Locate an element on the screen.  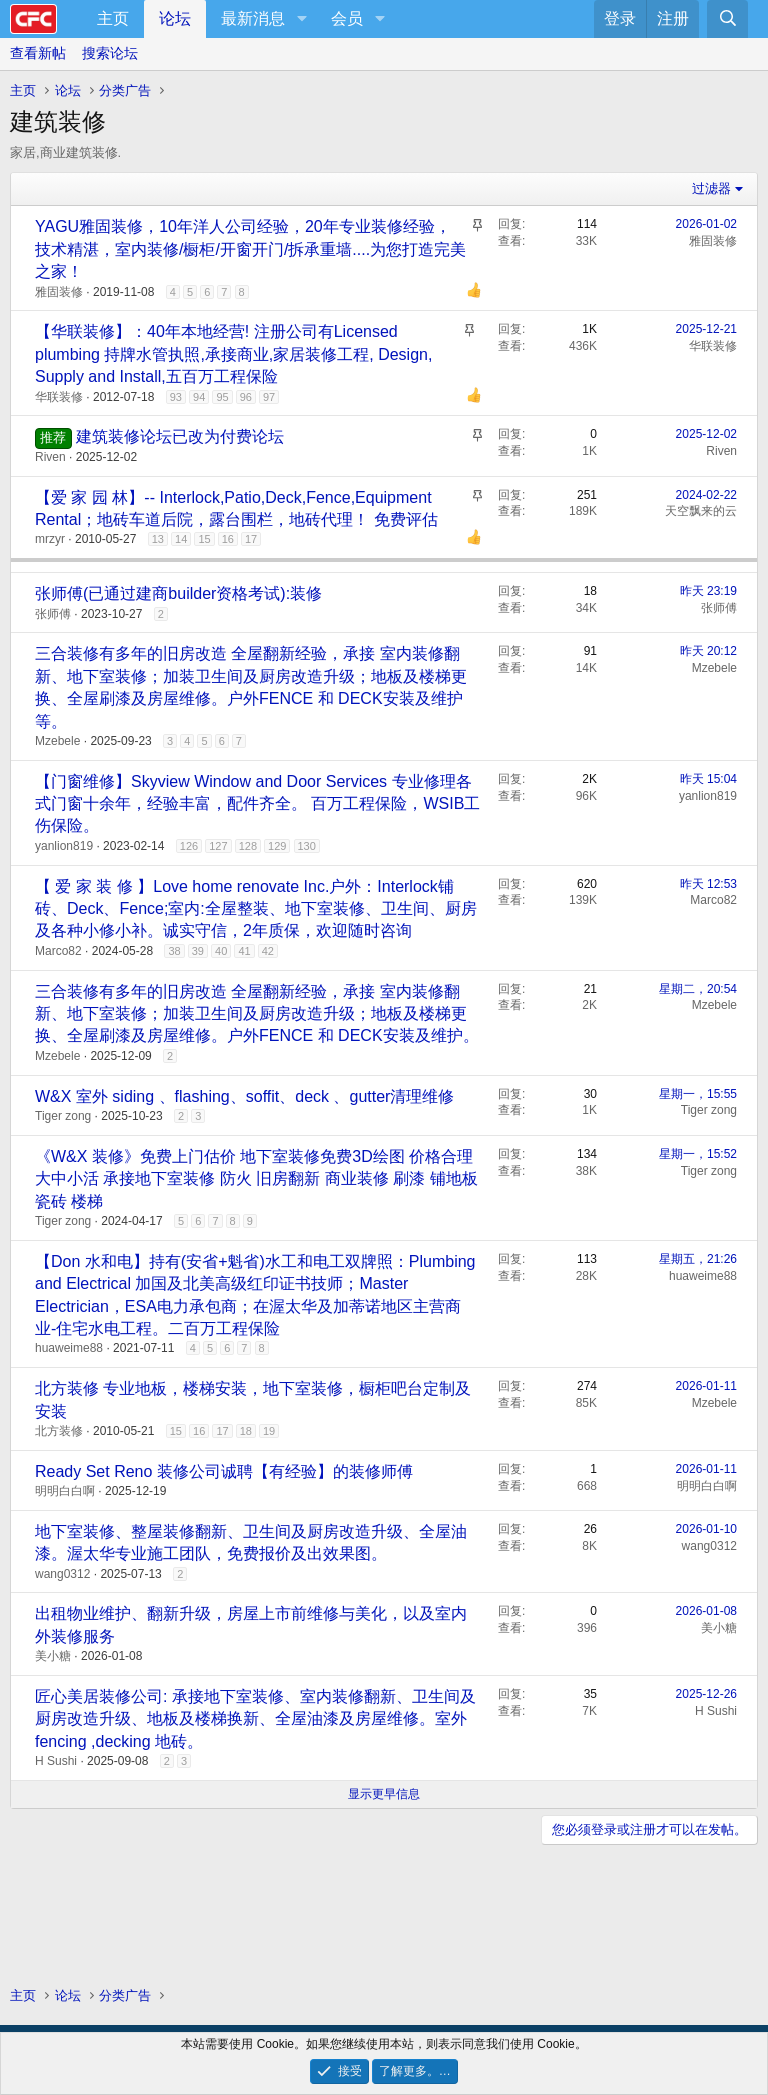
94 is located at coordinates (199, 397).